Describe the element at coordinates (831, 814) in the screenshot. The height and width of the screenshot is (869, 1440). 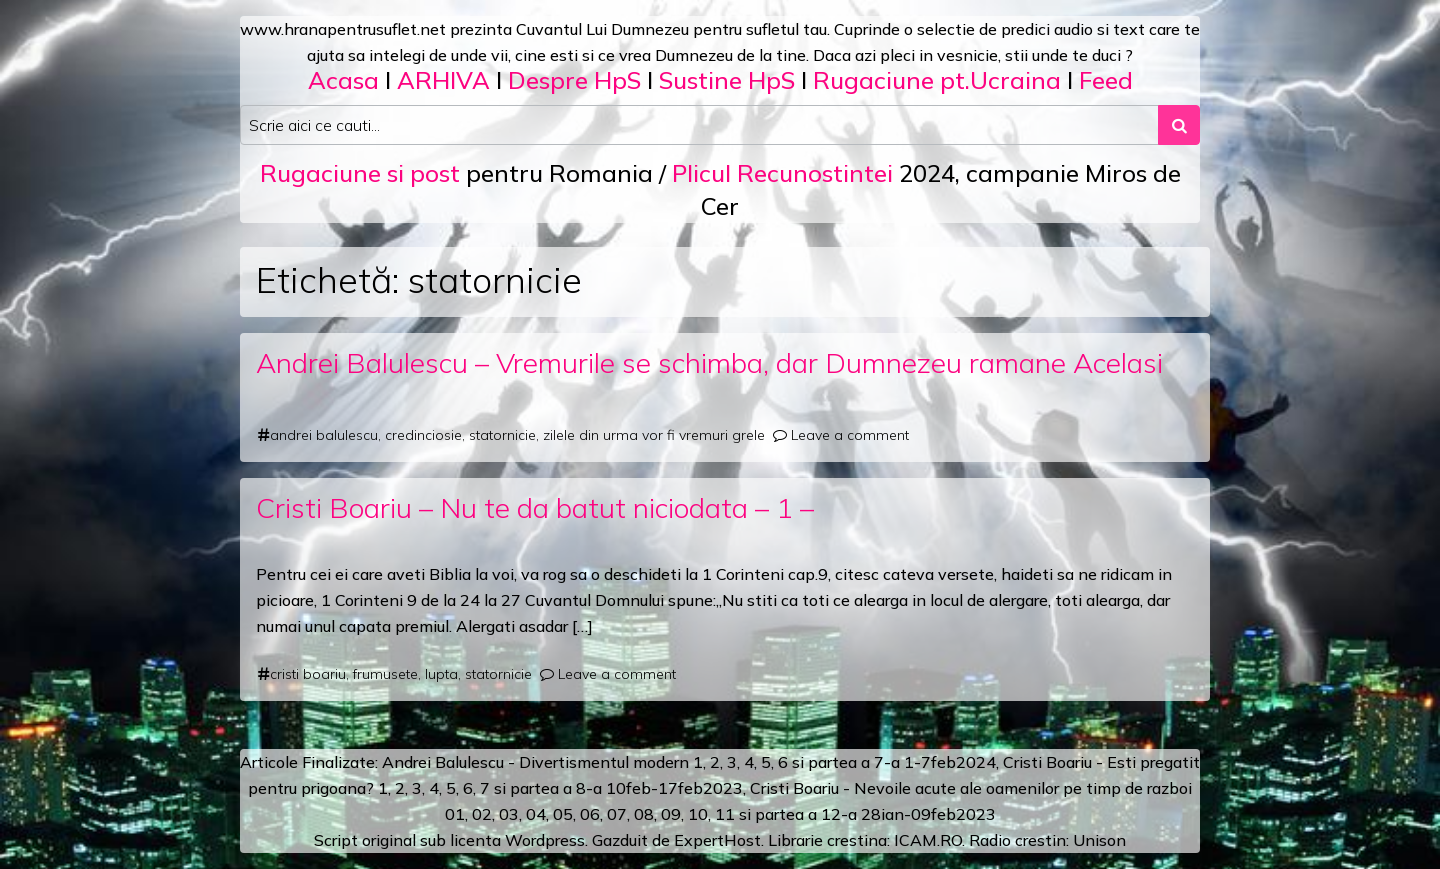
I see `12` at that location.